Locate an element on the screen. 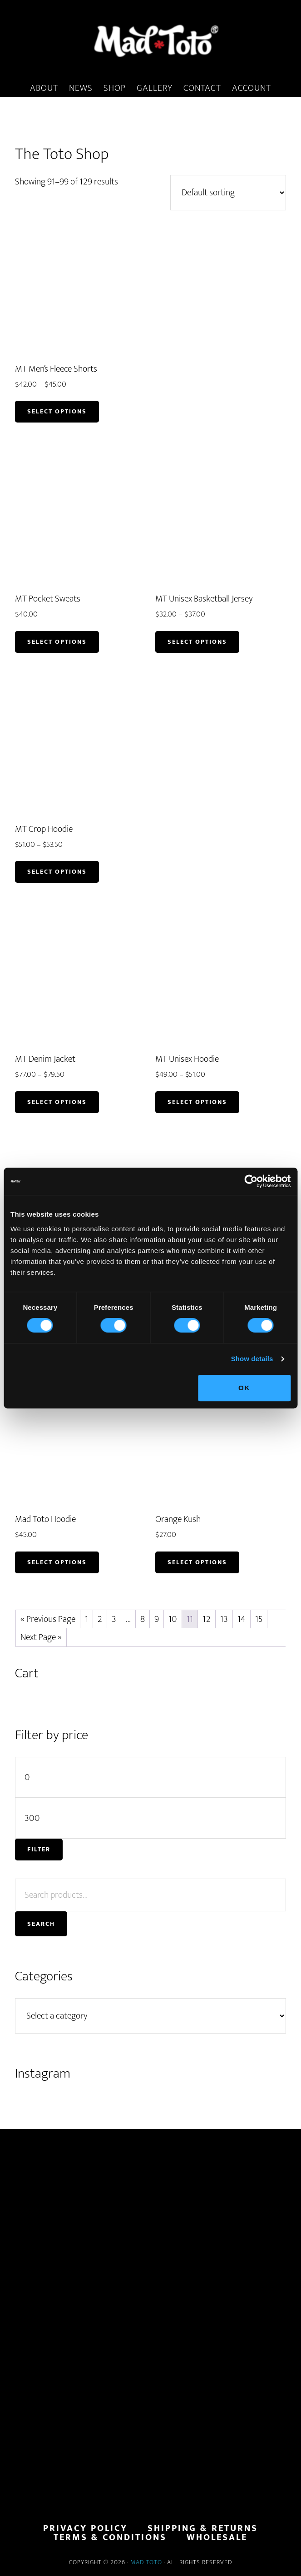  14 [Page 14] is located at coordinates (241, 1619).